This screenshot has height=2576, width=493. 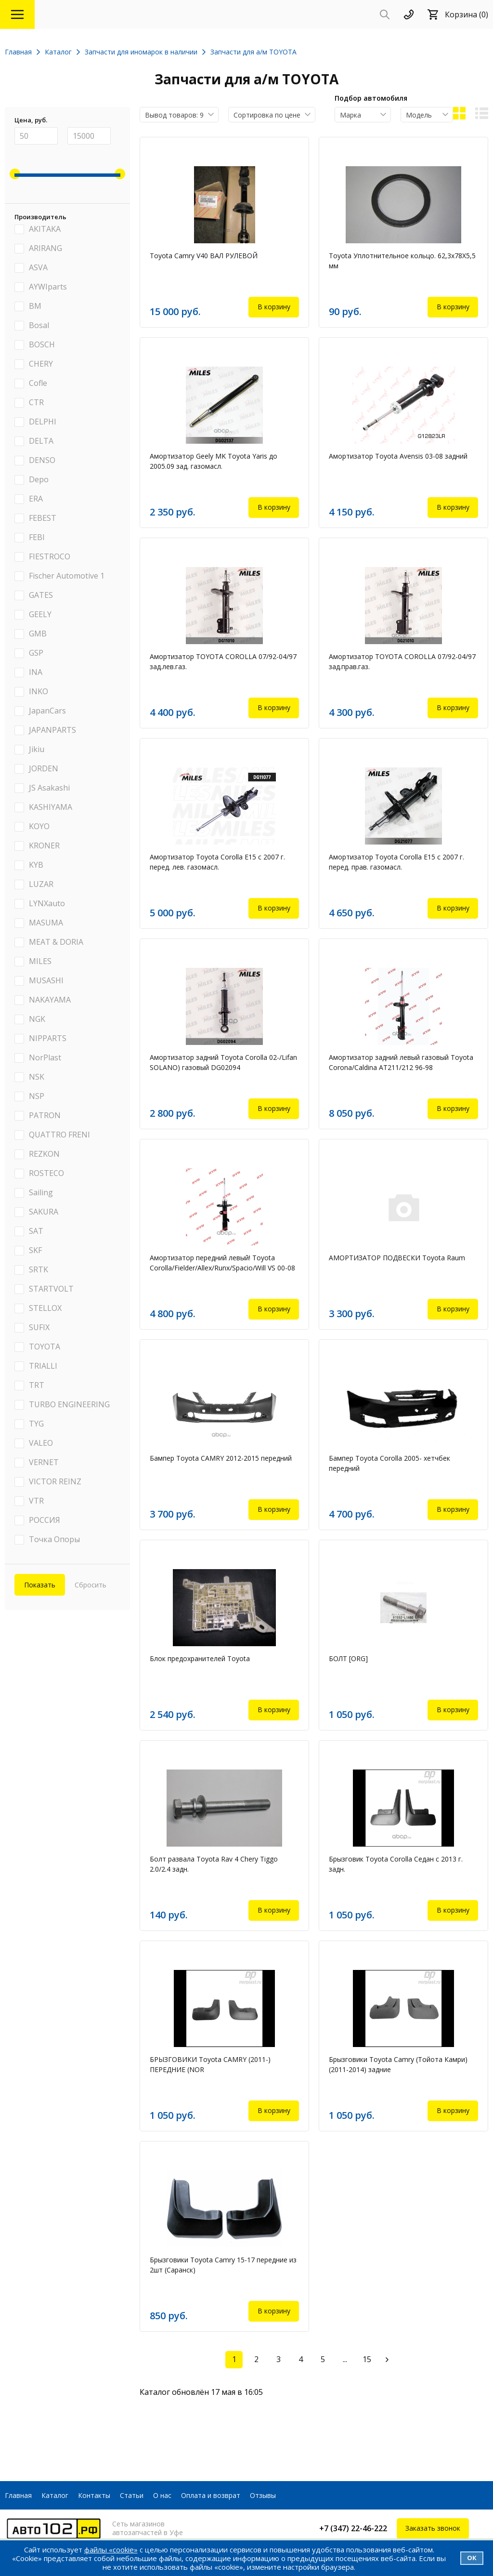 I want to click on В корзину, so click(x=274, y=306).